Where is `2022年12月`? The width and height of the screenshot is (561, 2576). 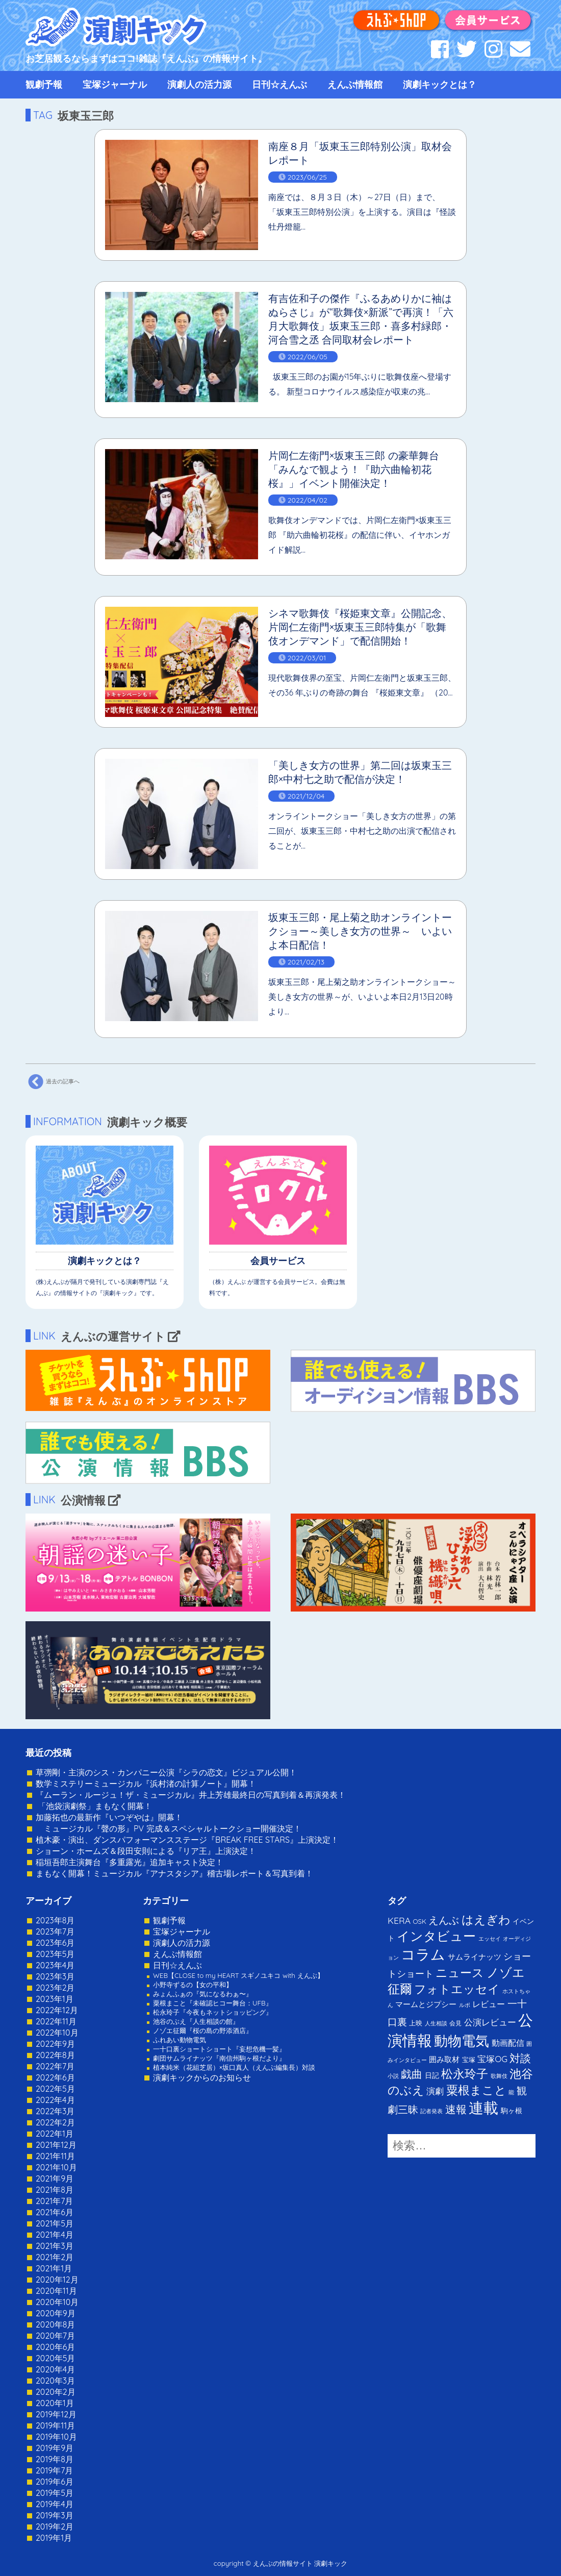 2022年12月 is located at coordinates (57, 2010).